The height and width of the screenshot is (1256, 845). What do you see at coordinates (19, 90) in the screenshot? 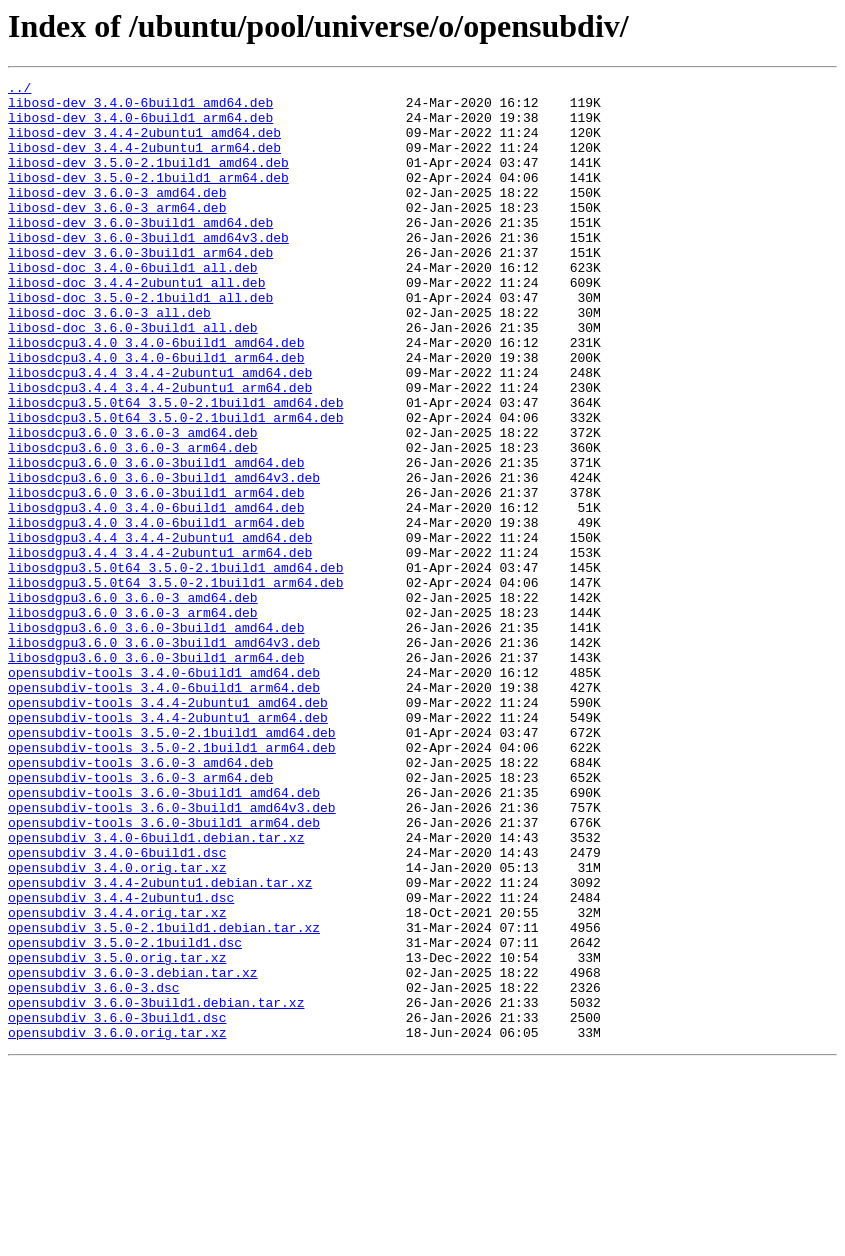
I see `../` at bounding box center [19, 90].